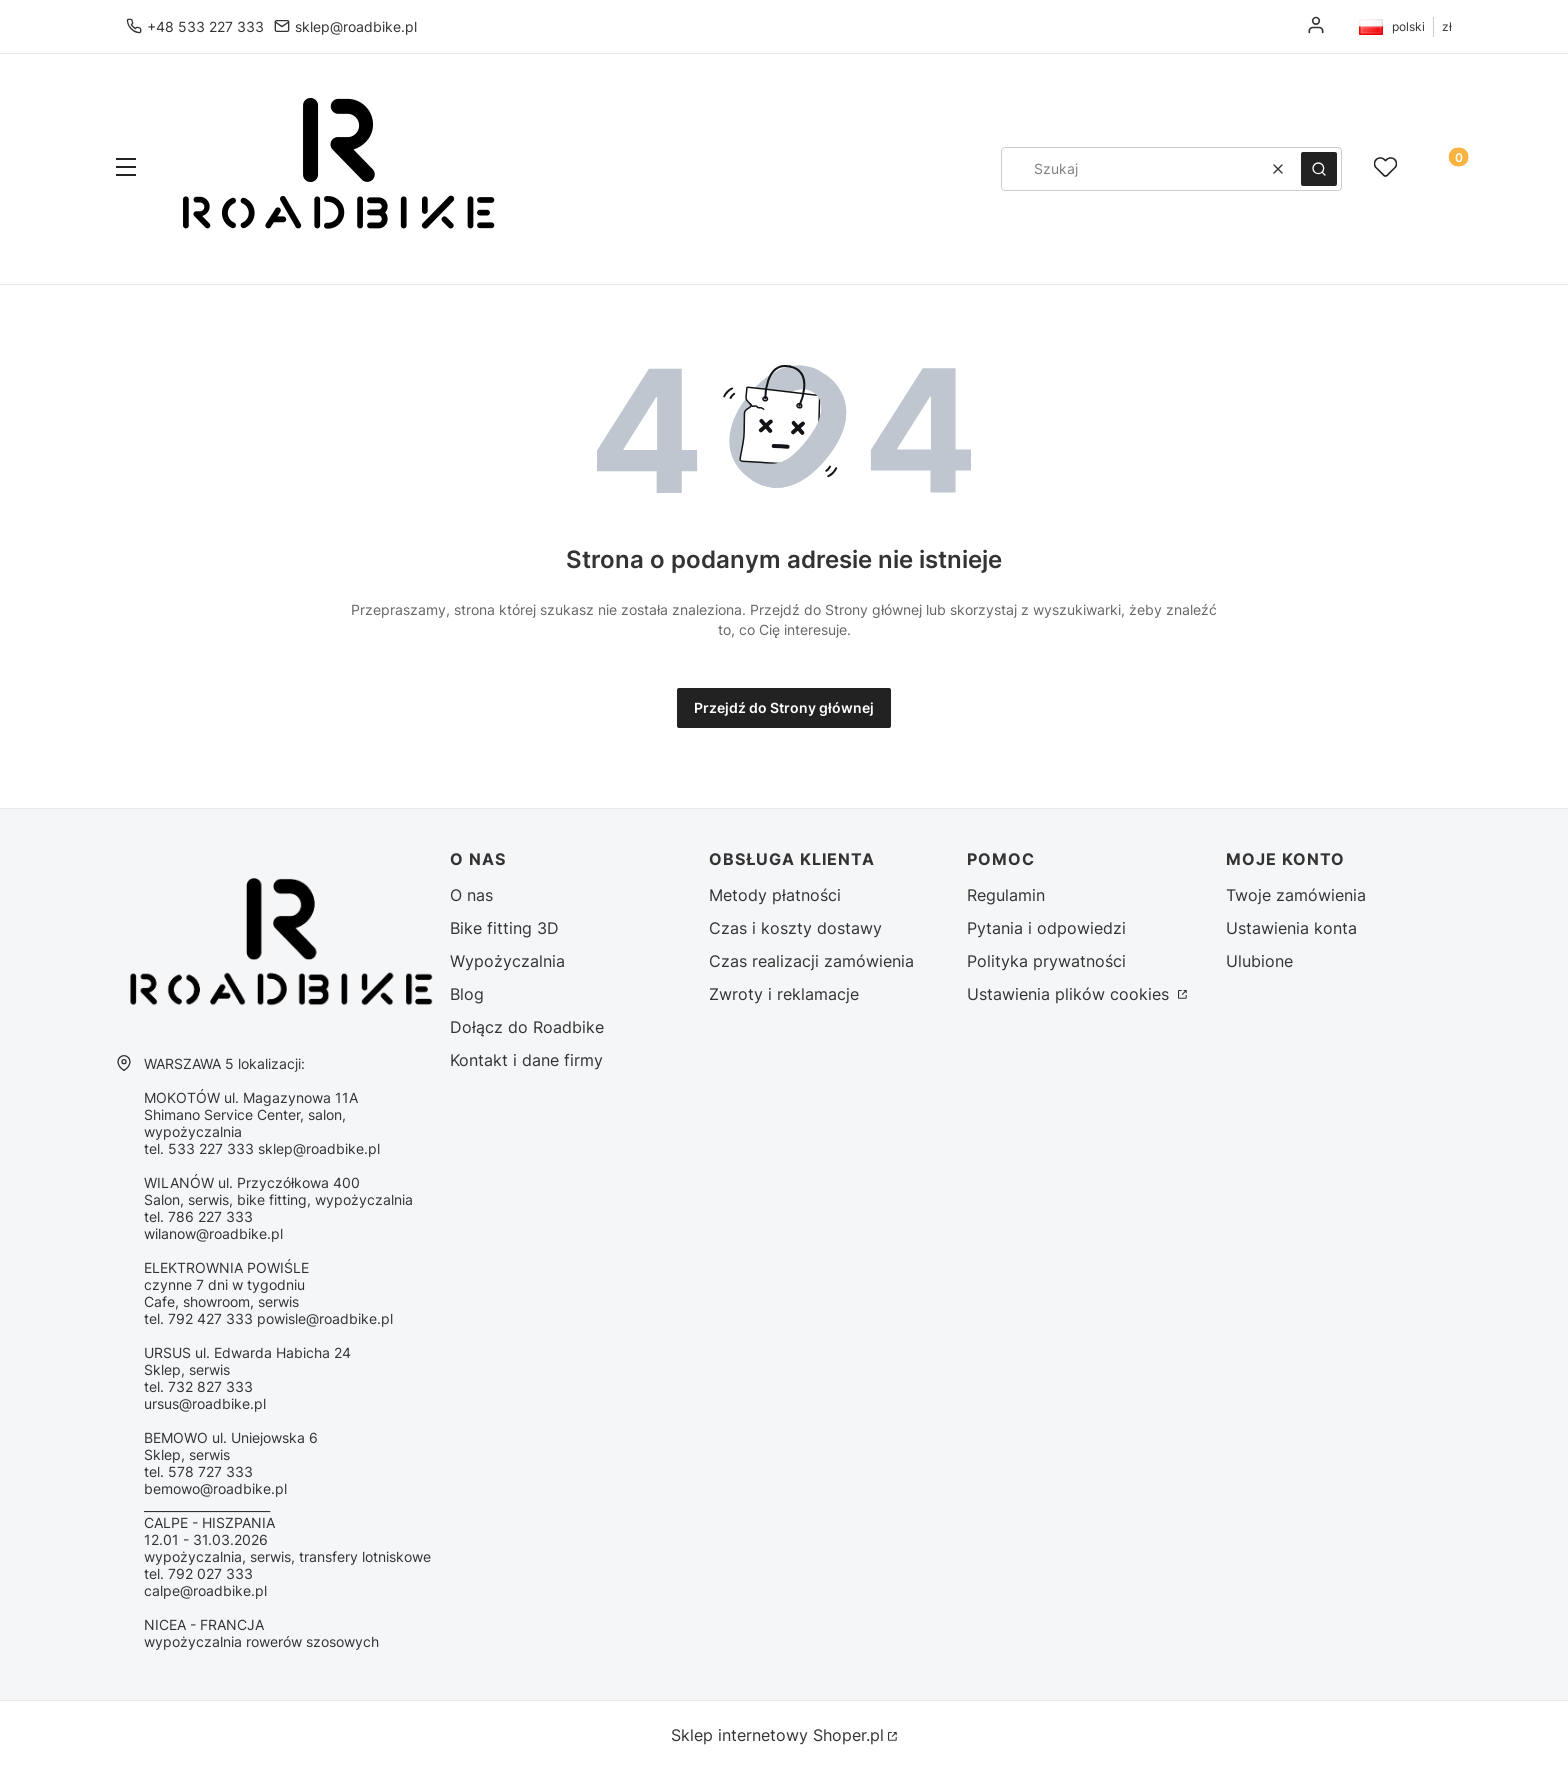  Describe the element at coordinates (507, 961) in the screenshot. I see `Wypożyczalnia` at that location.